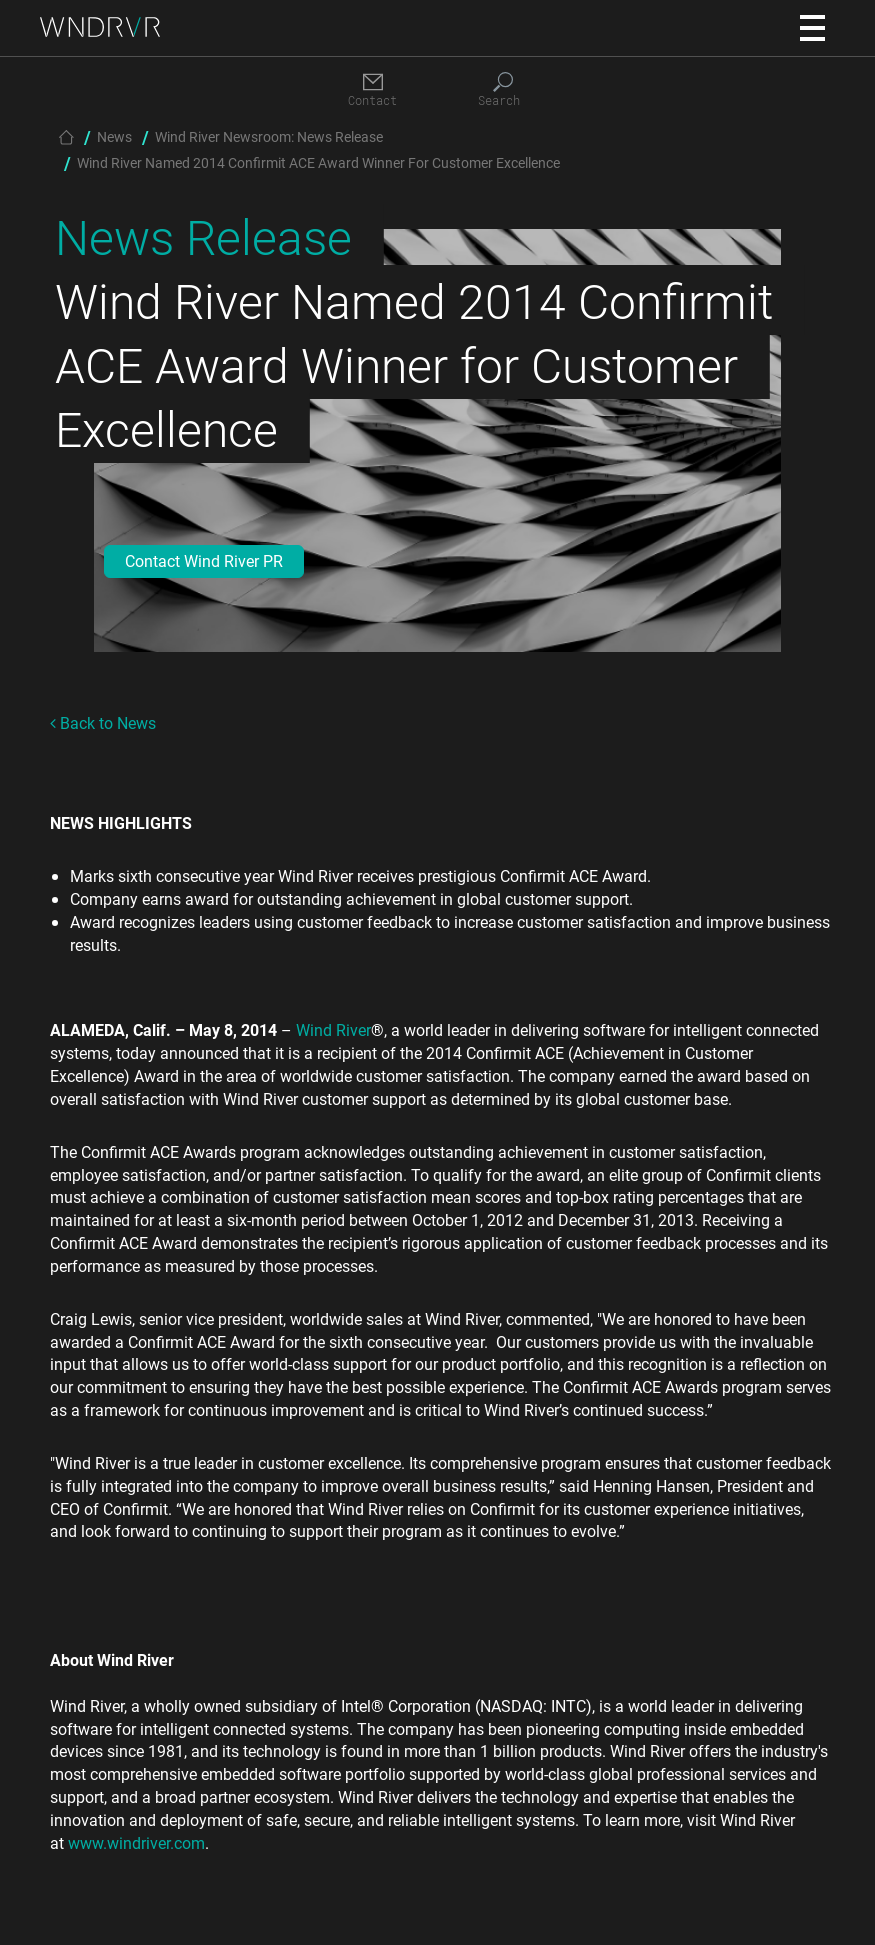  What do you see at coordinates (204, 560) in the screenshot?
I see `Contact Wind River PR` at bounding box center [204, 560].